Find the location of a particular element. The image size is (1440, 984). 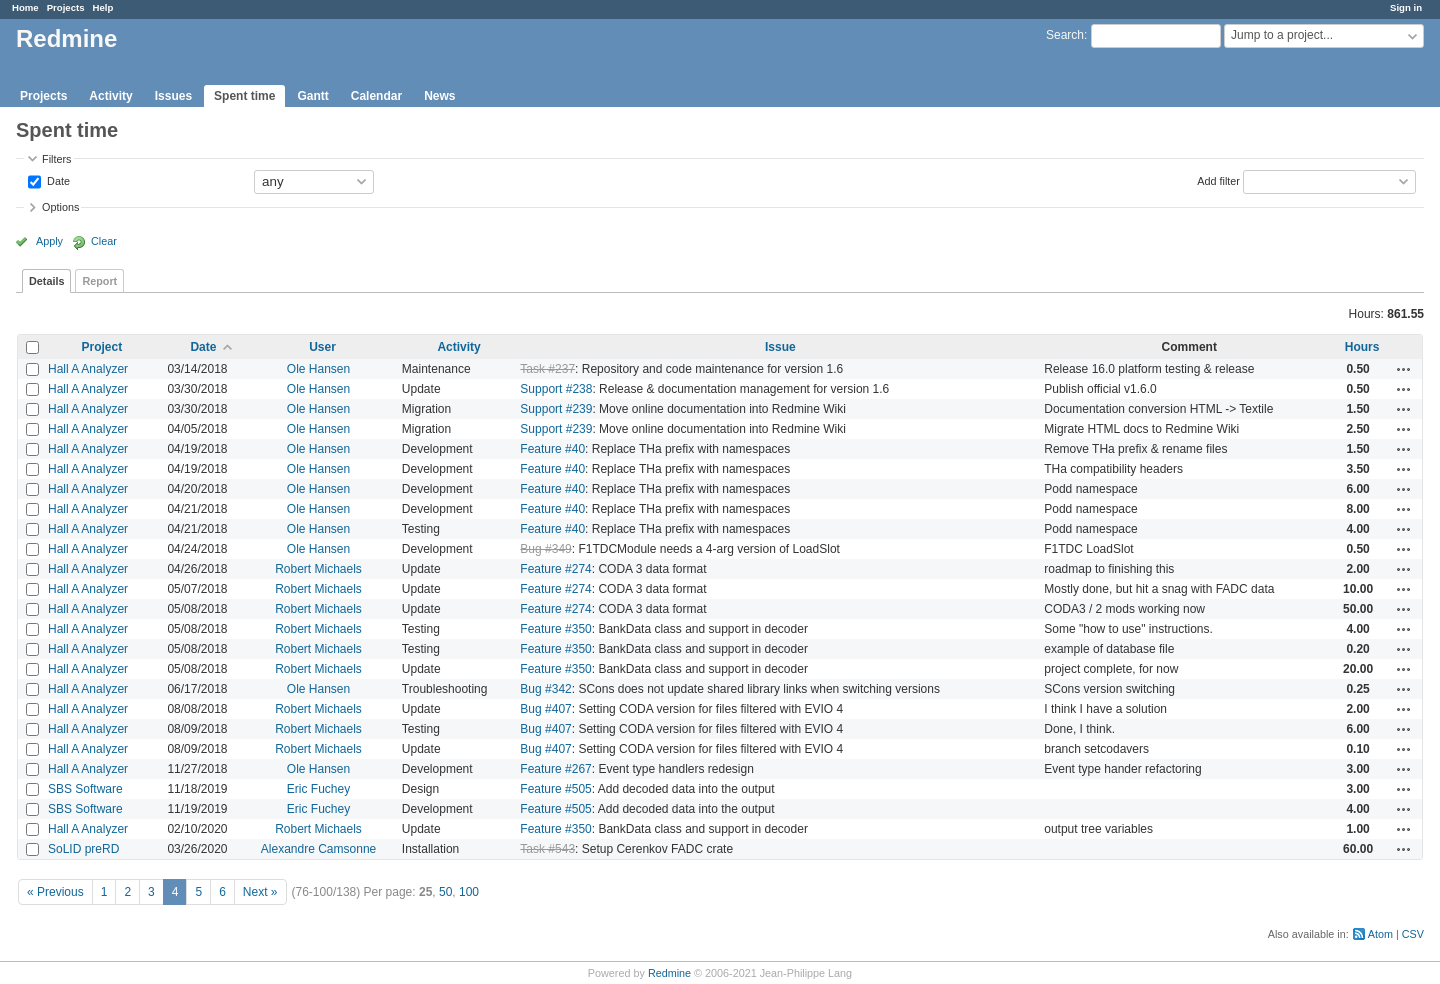

Search is located at coordinates (1065, 35).